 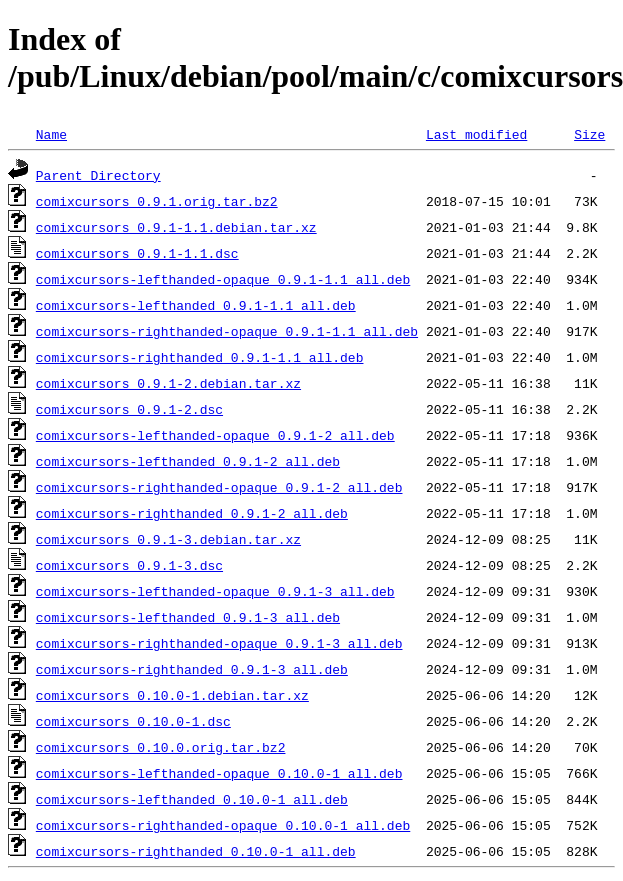 I want to click on comixcursors-lefthanded_0.9.1-1.1_all.deb, so click(x=196, y=305).